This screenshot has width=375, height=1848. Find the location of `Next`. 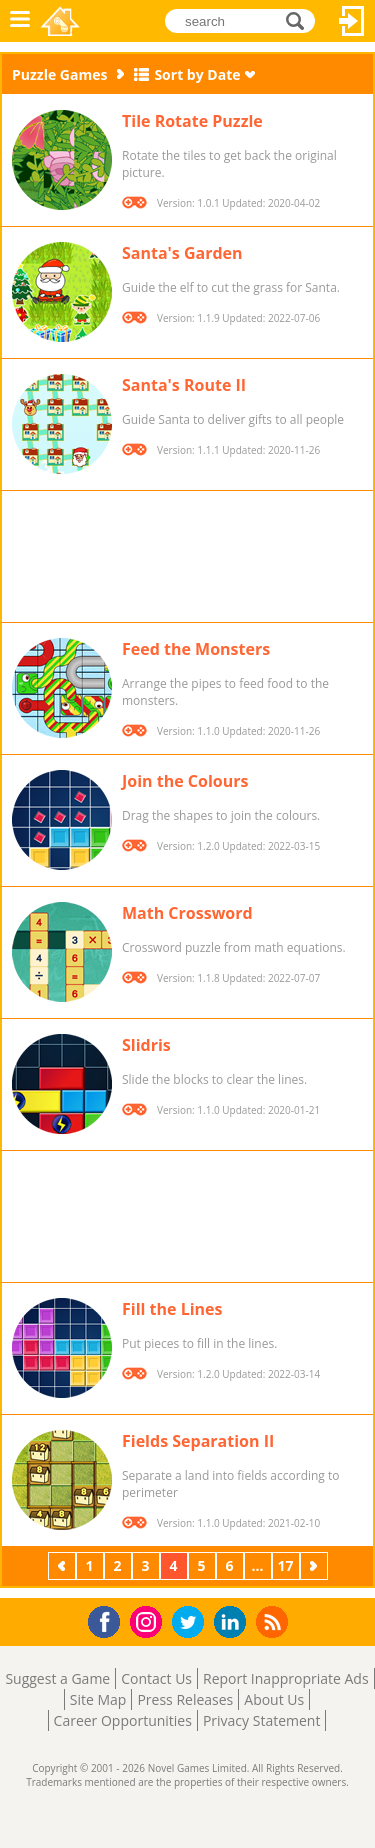

Next is located at coordinates (316, 1565).